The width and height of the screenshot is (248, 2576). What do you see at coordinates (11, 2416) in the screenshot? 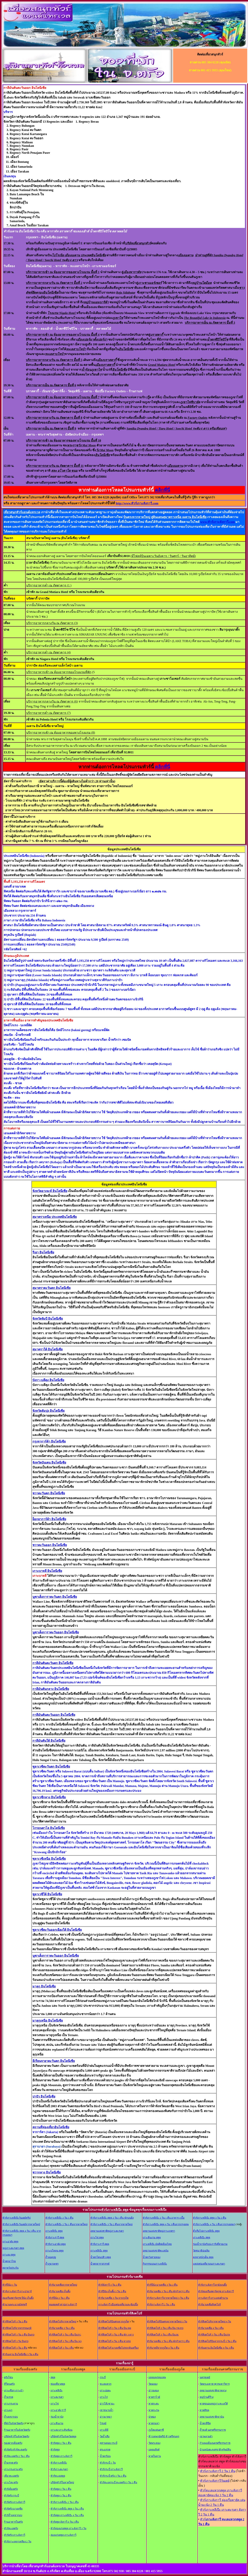
I see `ถ้ำเลเขากอบ` at bounding box center [11, 2416].